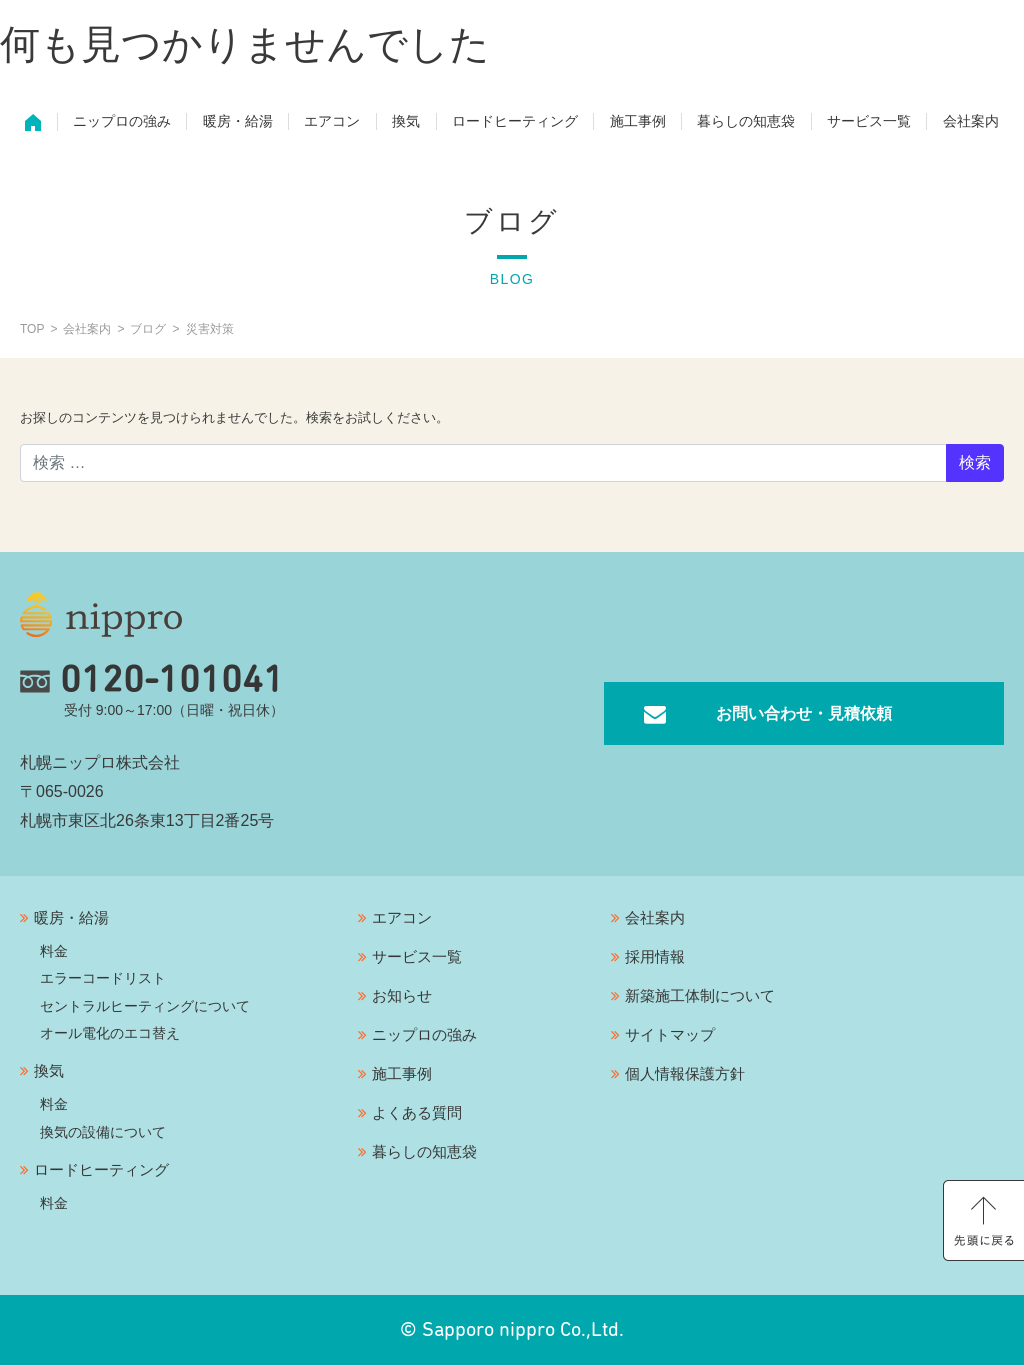  What do you see at coordinates (110, 1033) in the screenshot?
I see `オール電化のエコ替え` at bounding box center [110, 1033].